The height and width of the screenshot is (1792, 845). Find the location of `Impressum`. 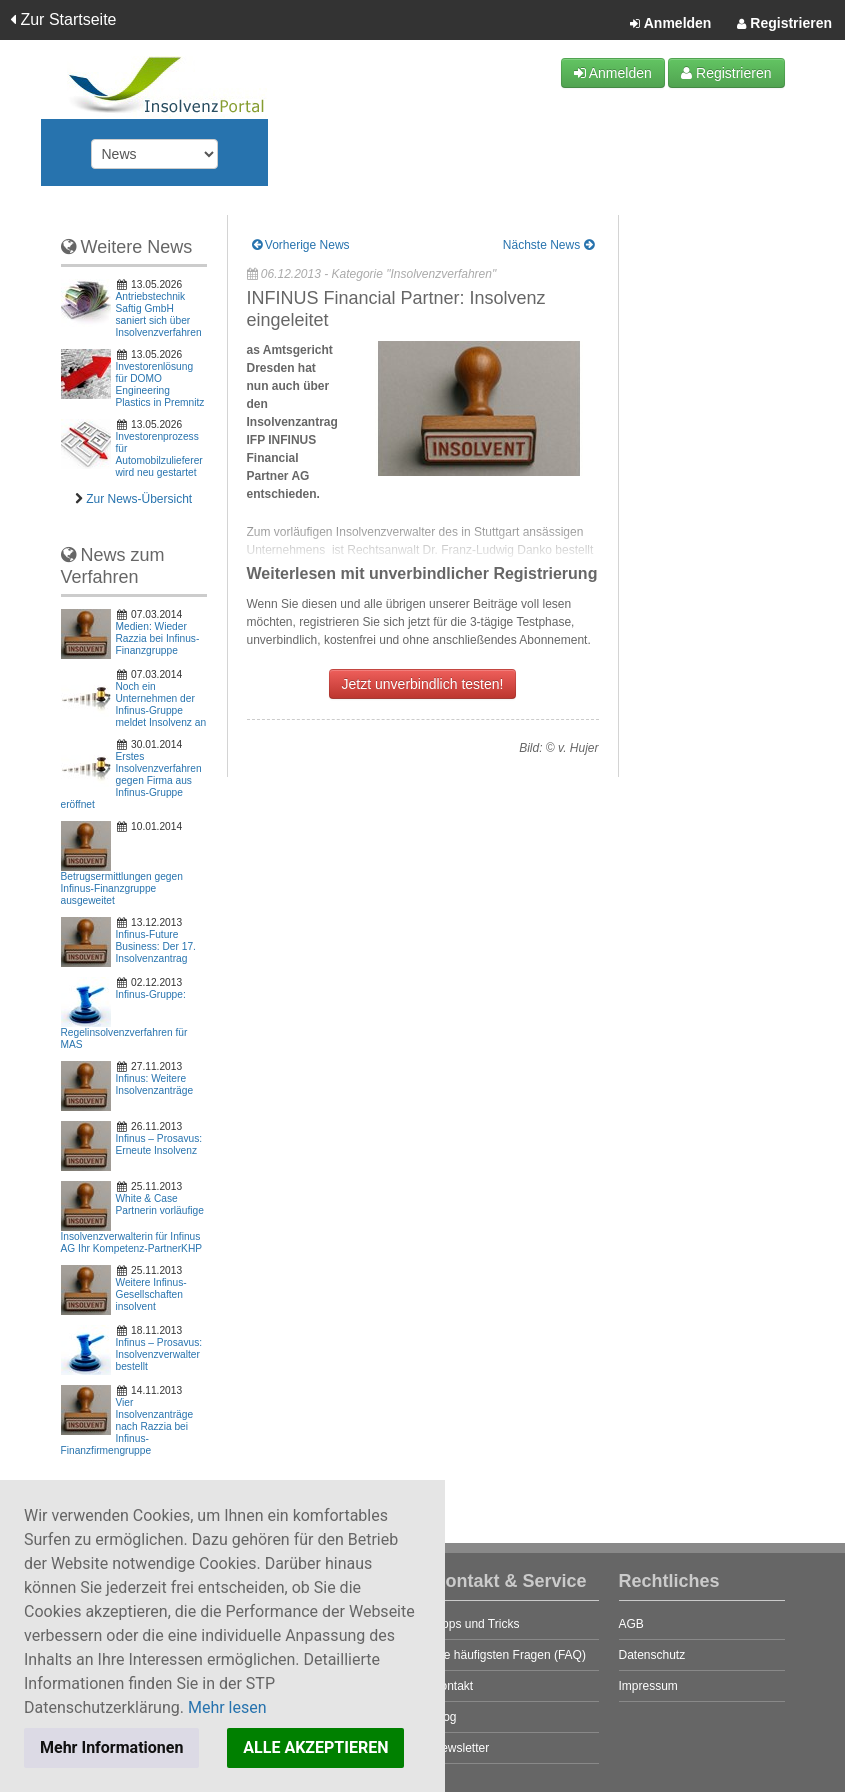

Impressum is located at coordinates (648, 1686).